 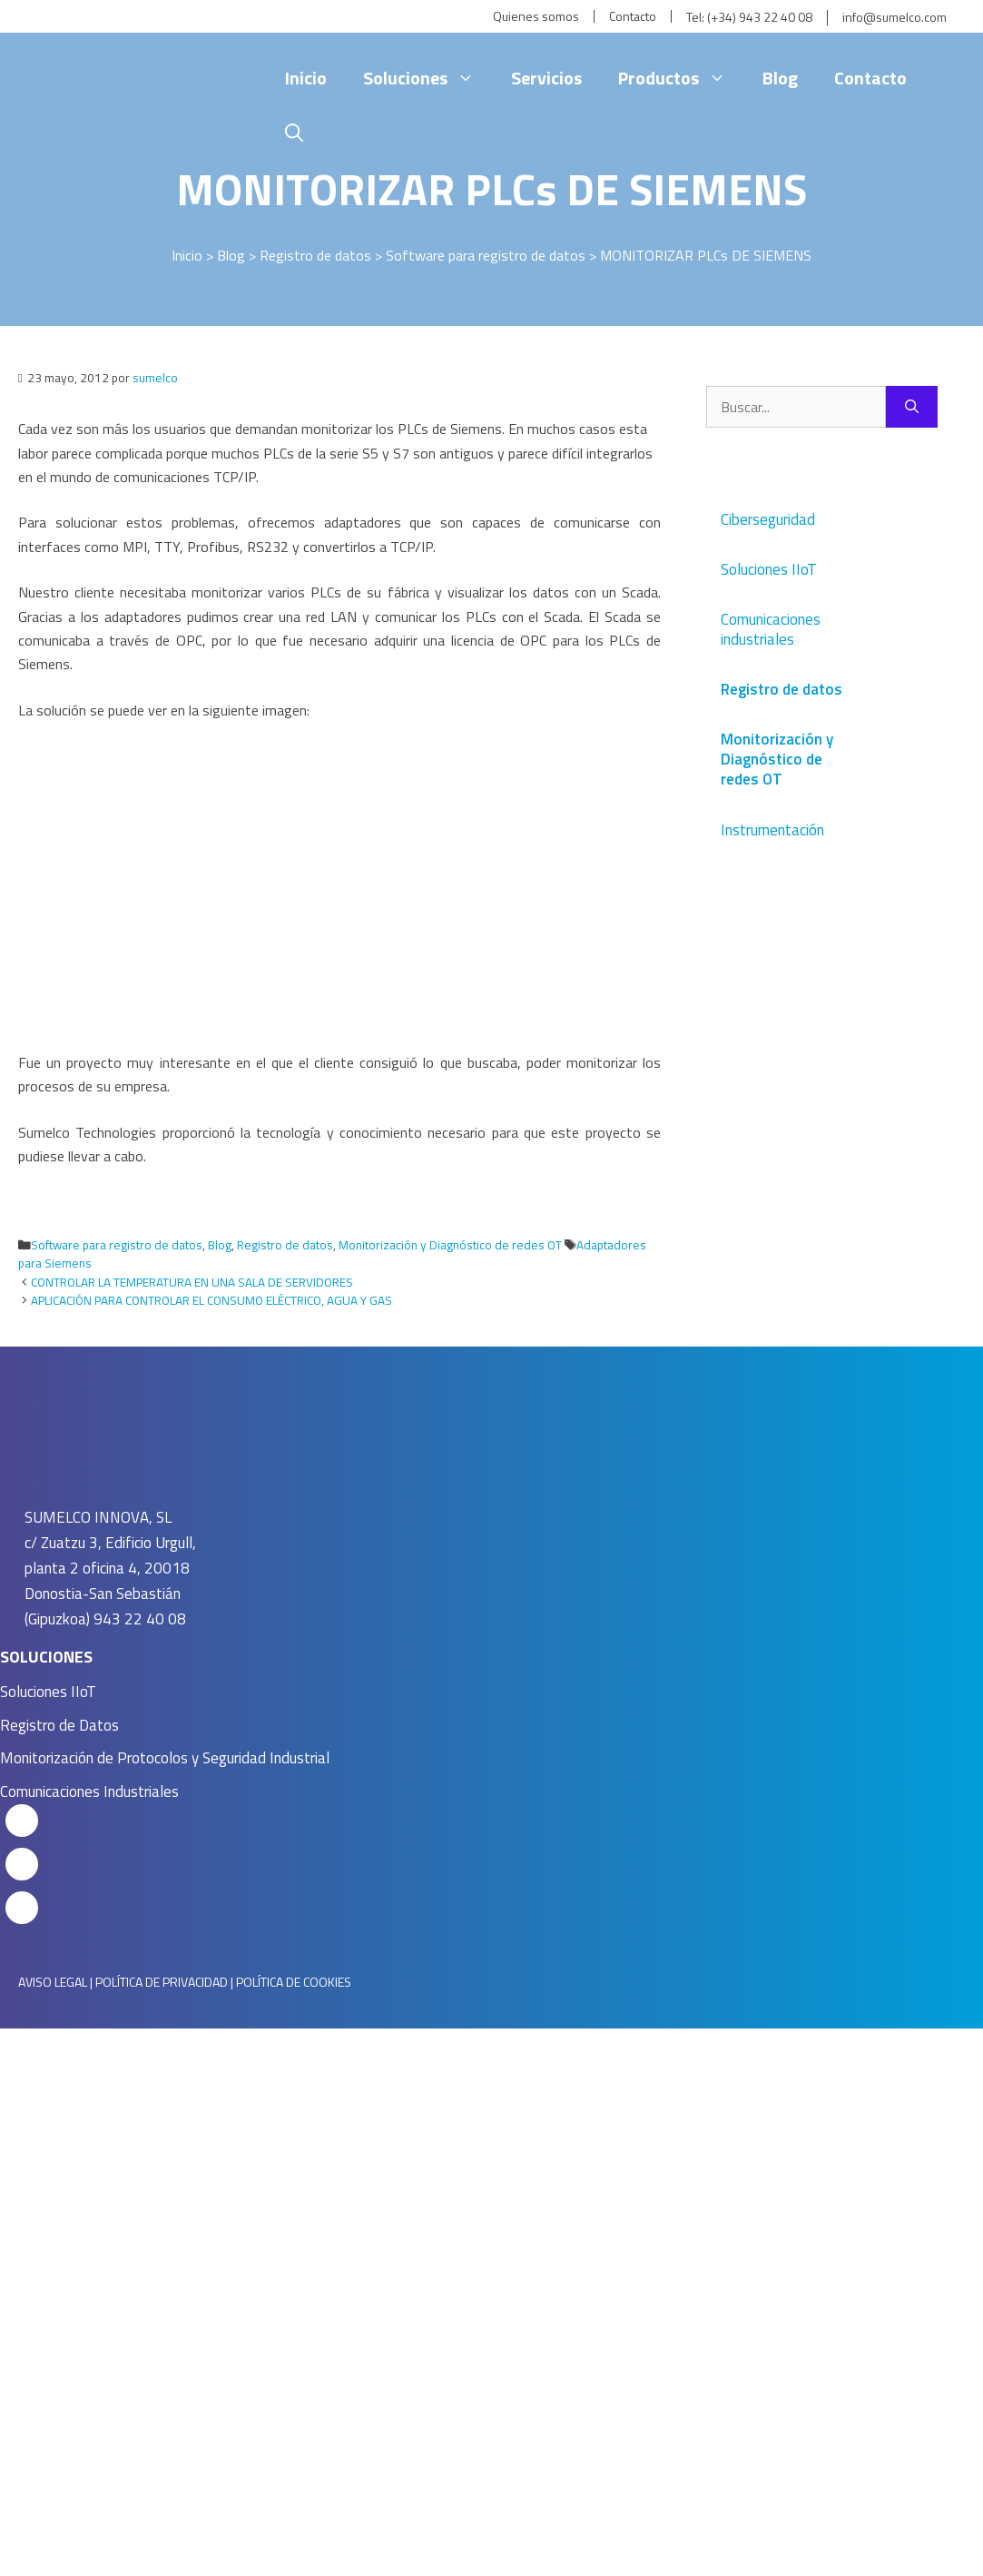 I want to click on APLICACIÓN PARA CONTROLAR EL CONSUMO ELÉCTRICO, AGUA Y GAS, so click(x=211, y=1300).